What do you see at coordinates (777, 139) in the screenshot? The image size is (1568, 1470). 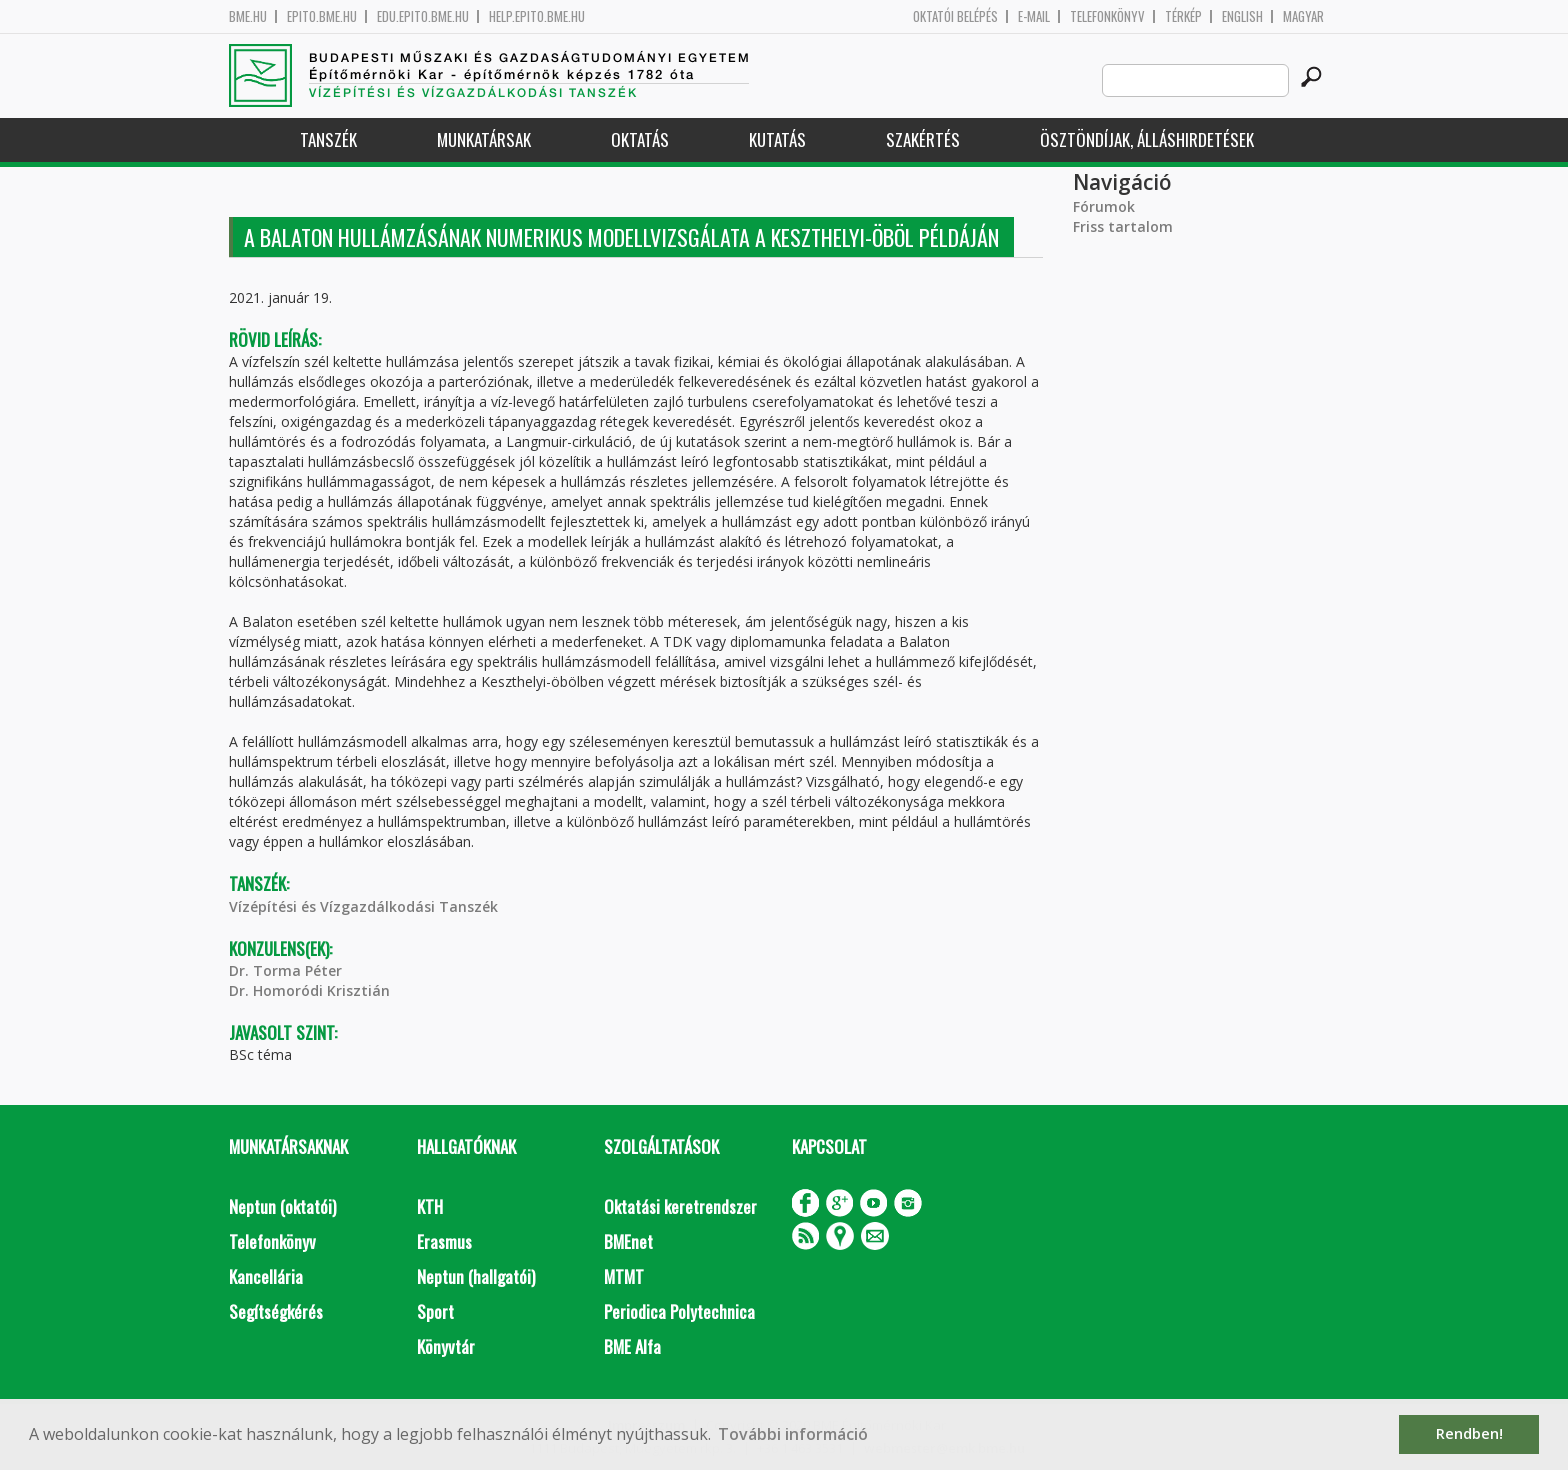 I see `Kutatás` at bounding box center [777, 139].